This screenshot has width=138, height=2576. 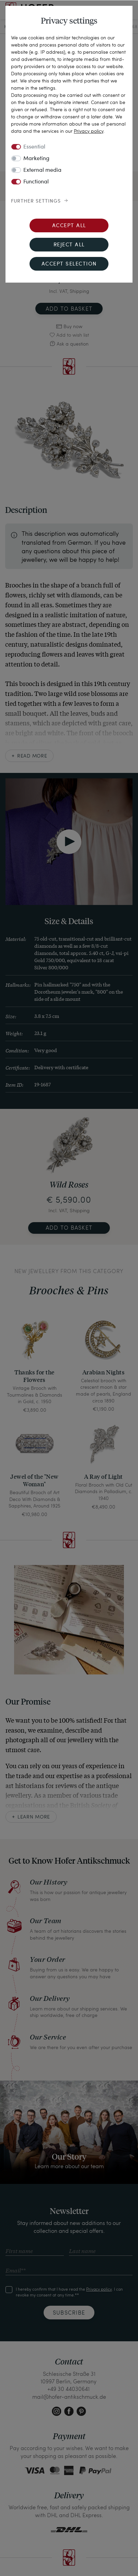 What do you see at coordinates (36, 182) in the screenshot?
I see `Functional` at bounding box center [36, 182].